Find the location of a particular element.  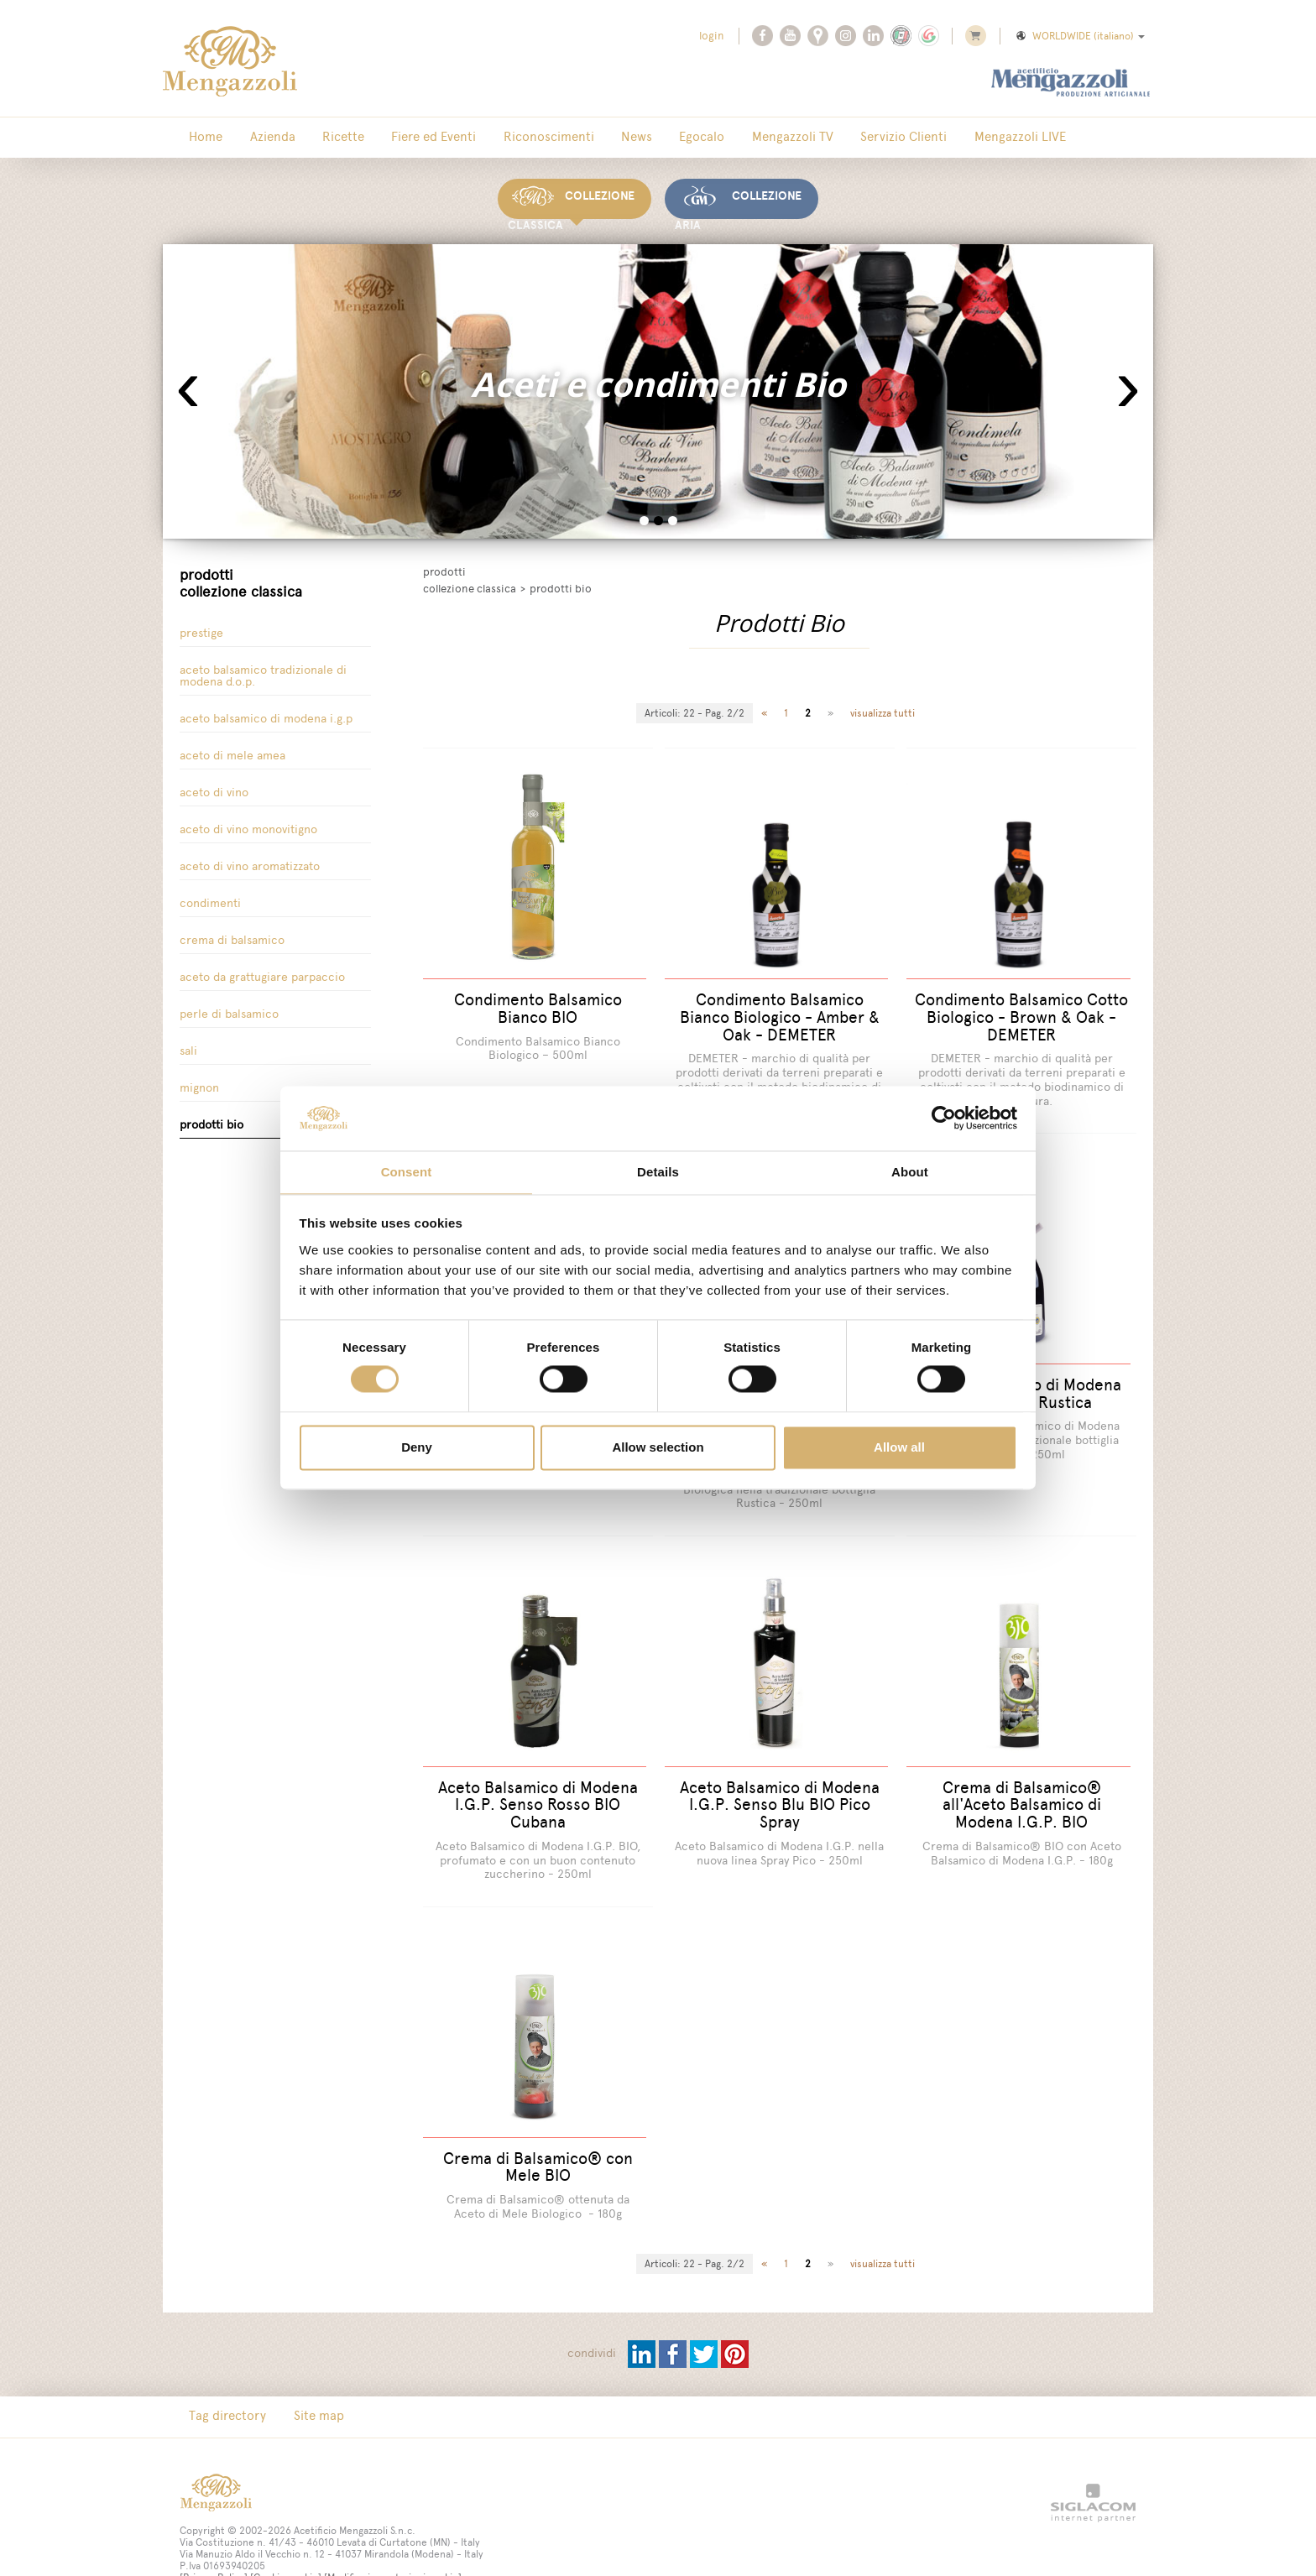

Details [tab] is located at coordinates (658, 1171).